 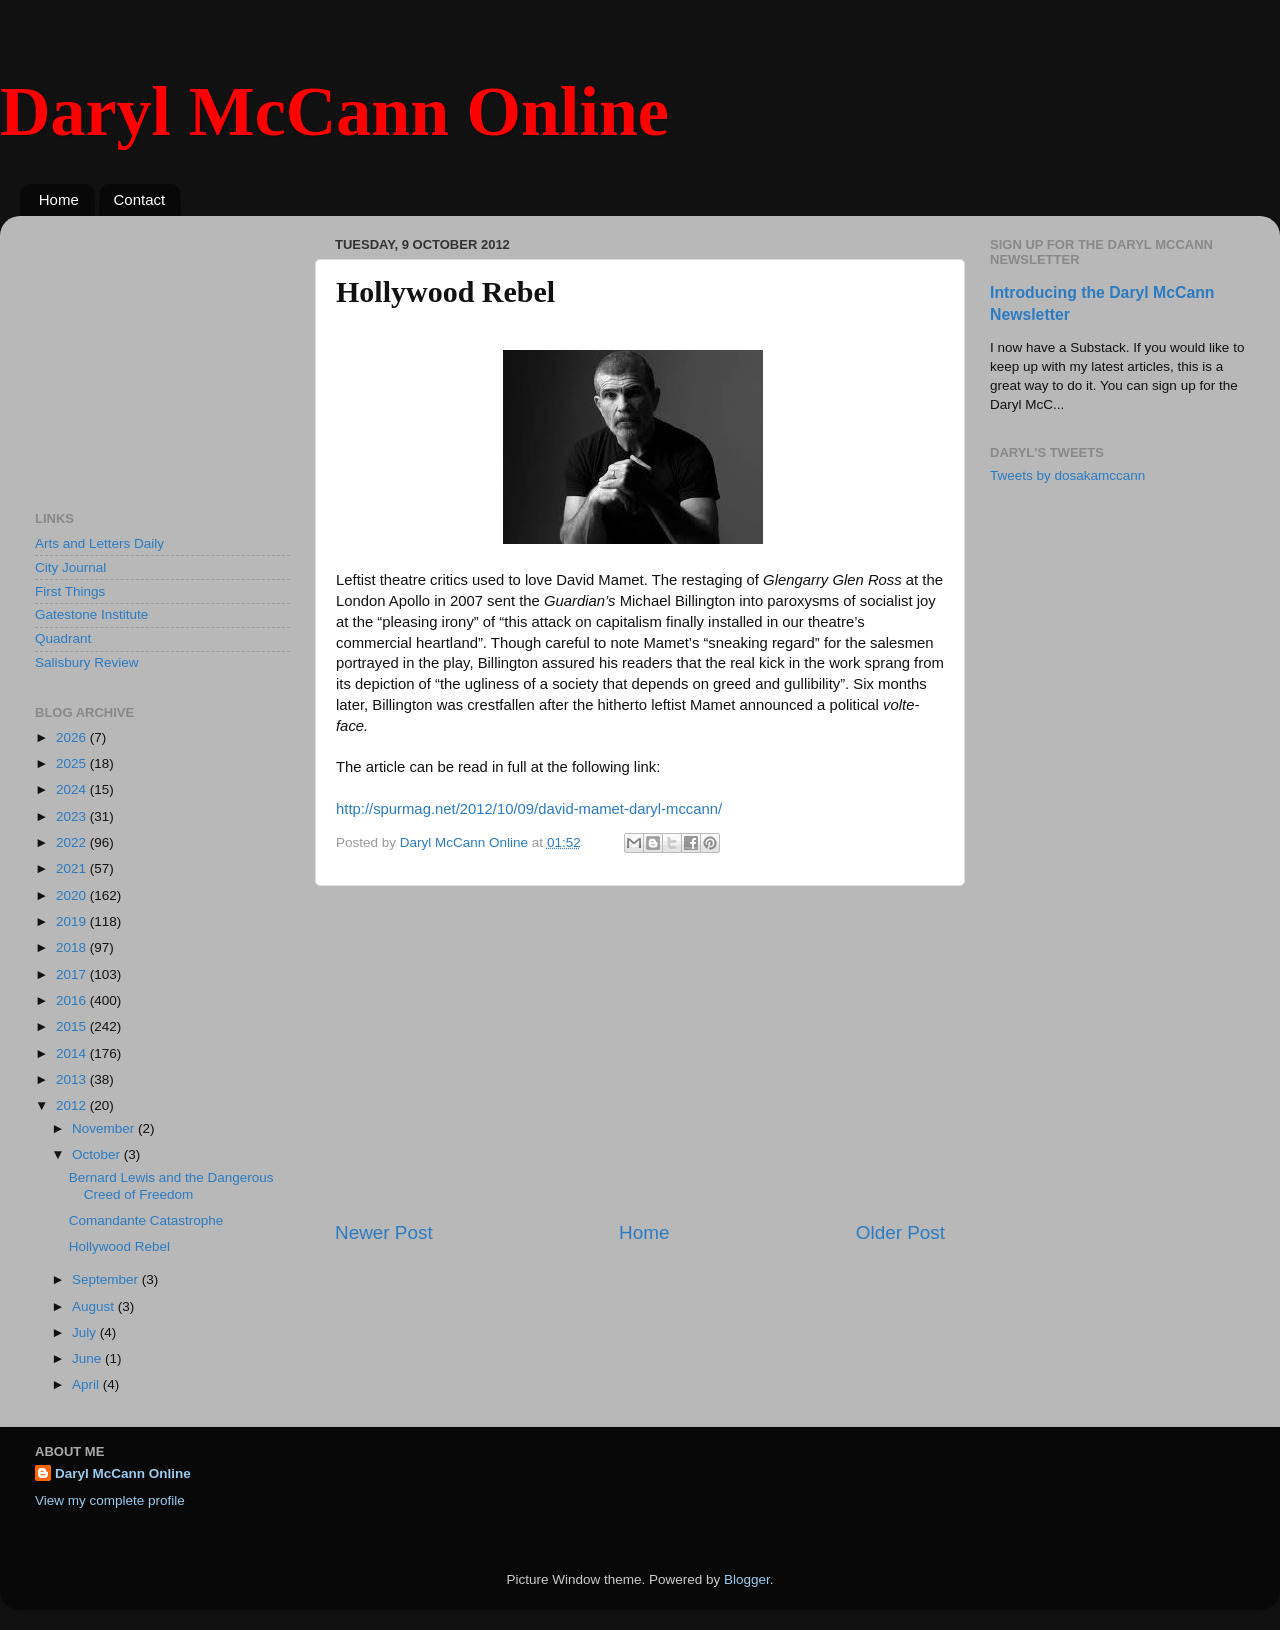 I want to click on Home, so click(x=59, y=199).